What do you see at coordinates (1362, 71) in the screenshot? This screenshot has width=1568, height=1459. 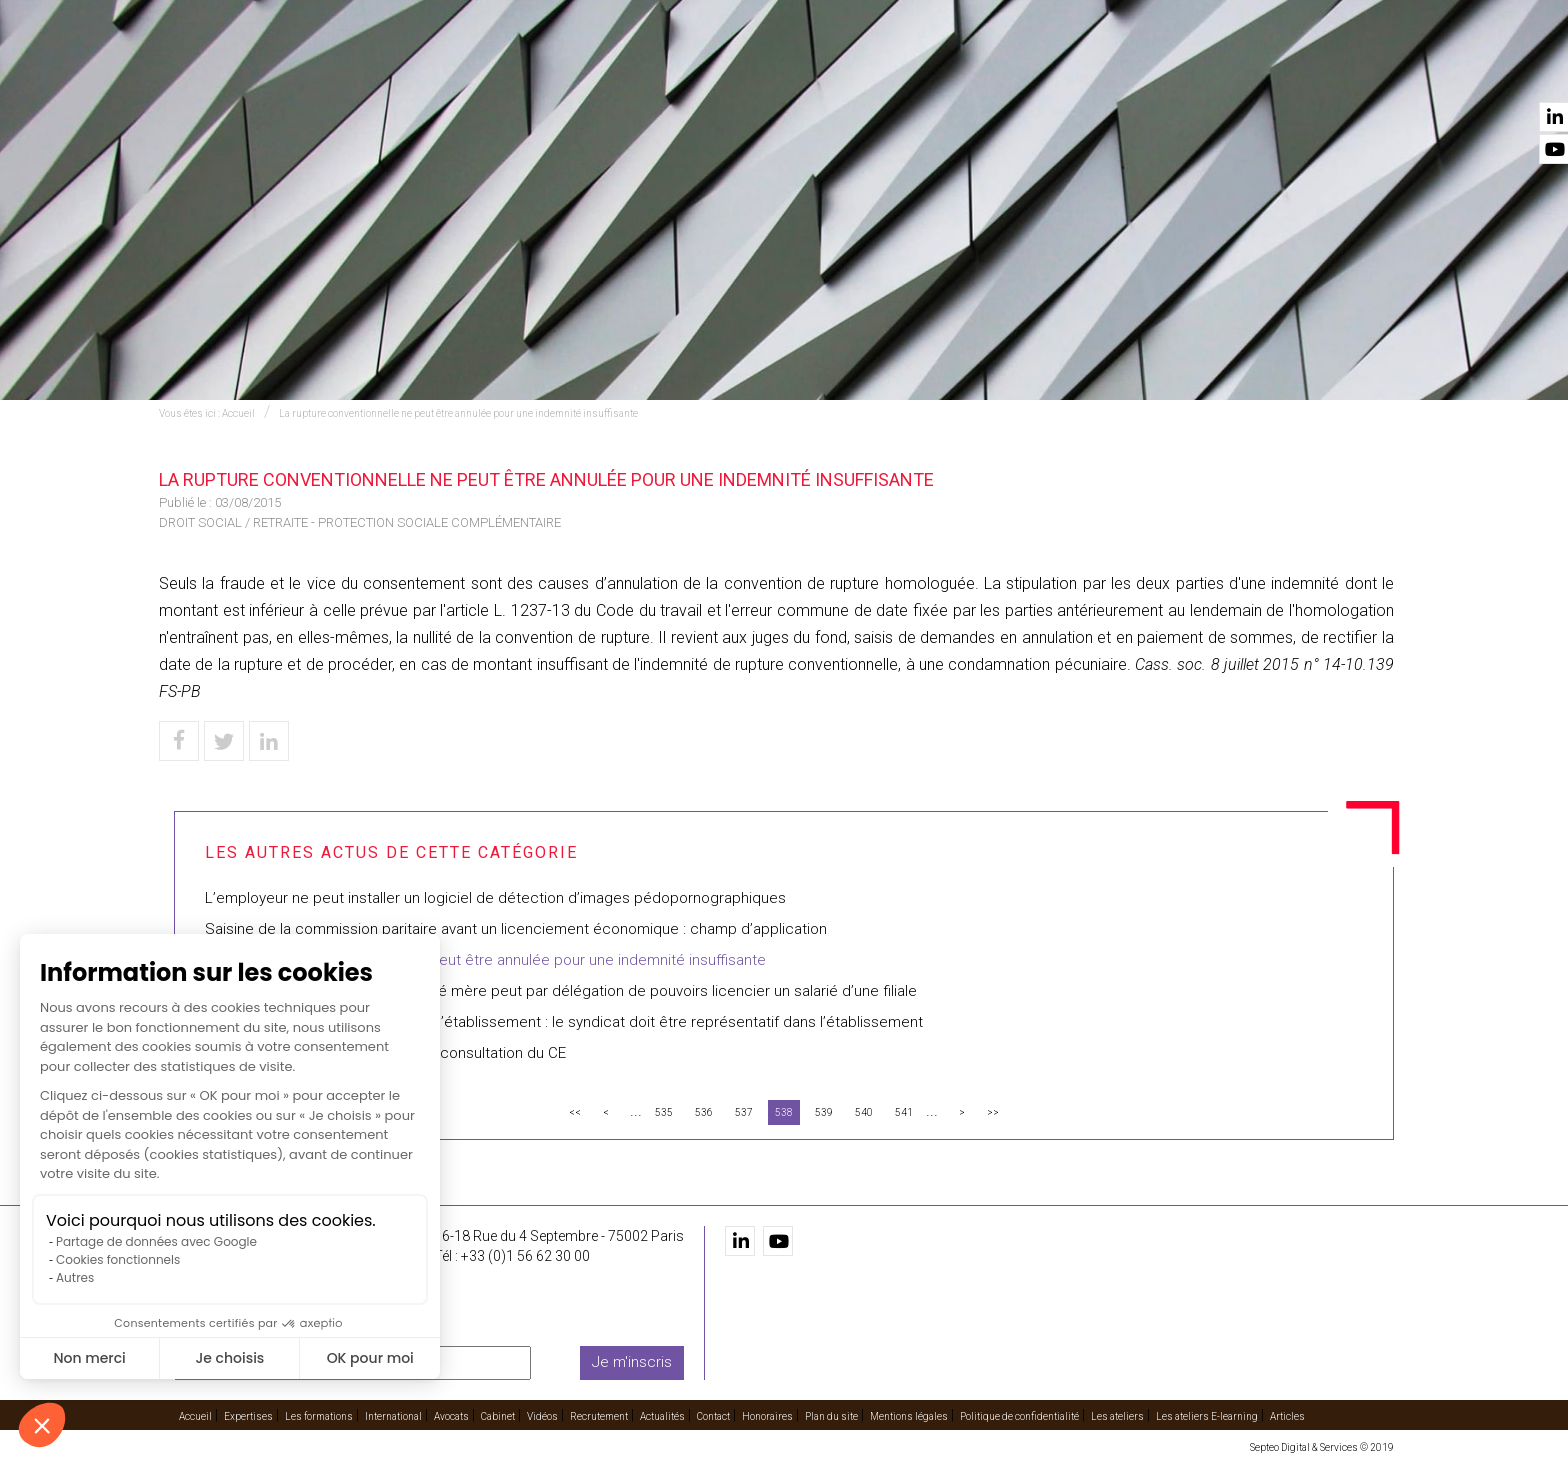 I see `Contact` at bounding box center [1362, 71].